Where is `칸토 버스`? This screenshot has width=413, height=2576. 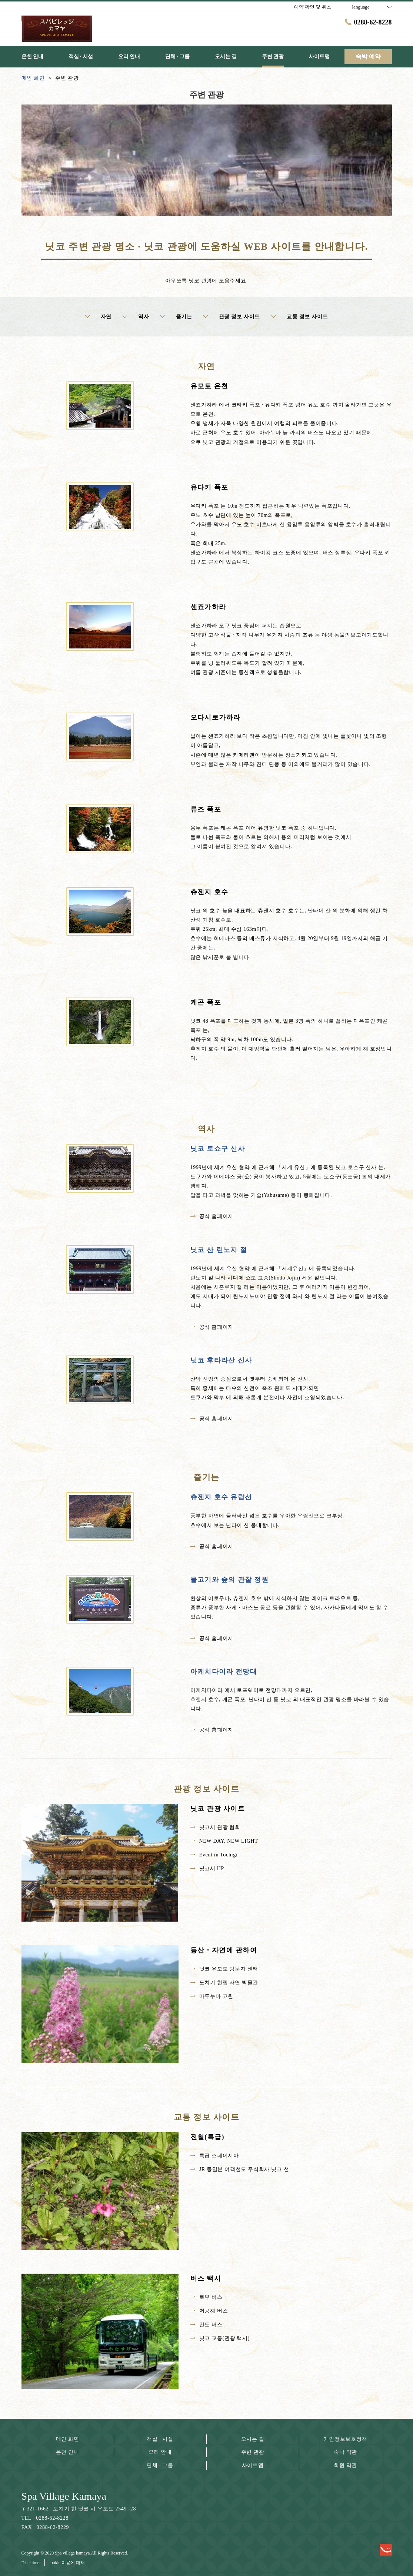 칸토 버스 is located at coordinates (206, 2324).